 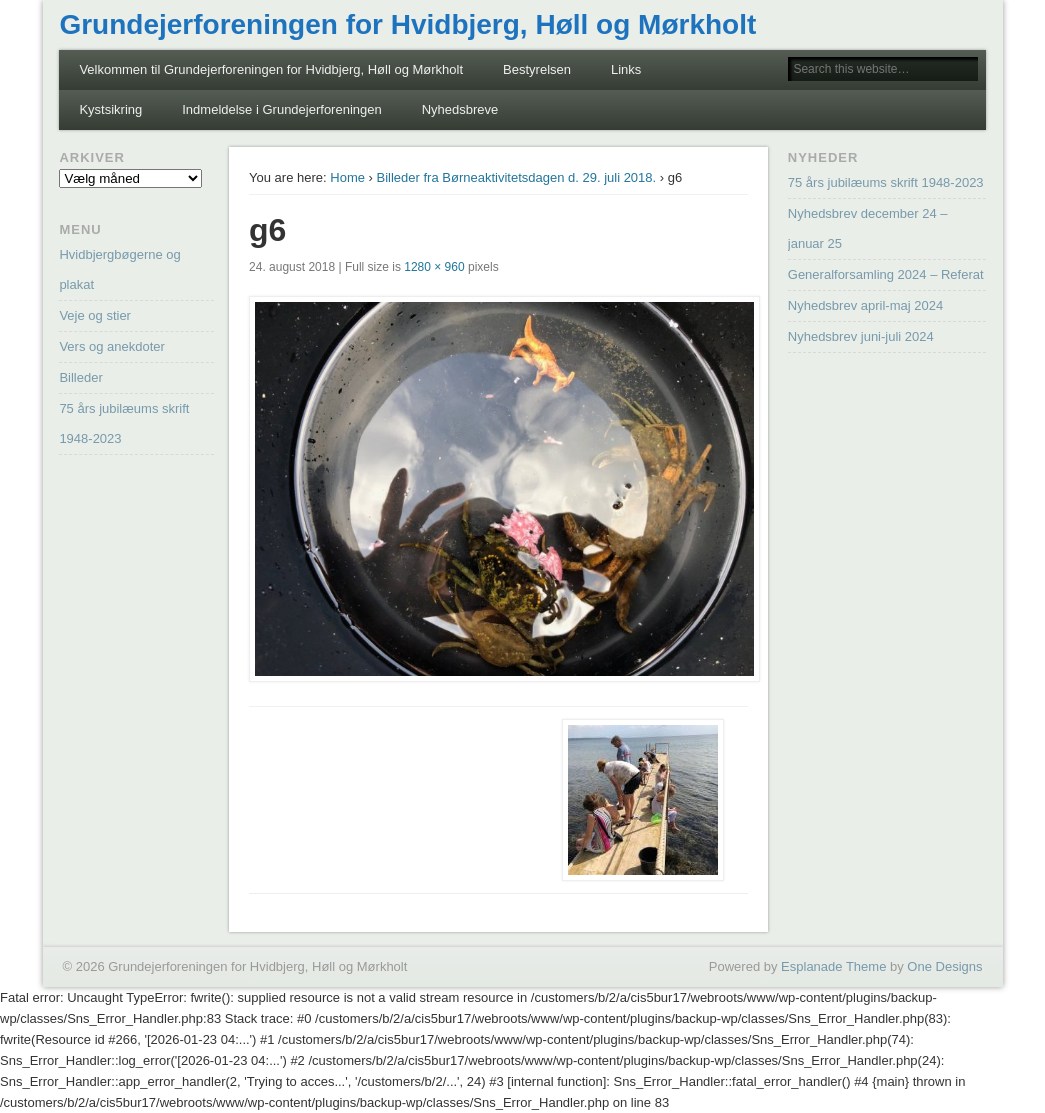 What do you see at coordinates (271, 69) in the screenshot?
I see `Velkommen til Grundejerforeningen for Hvidbjerg, Høll og Mørkholt` at bounding box center [271, 69].